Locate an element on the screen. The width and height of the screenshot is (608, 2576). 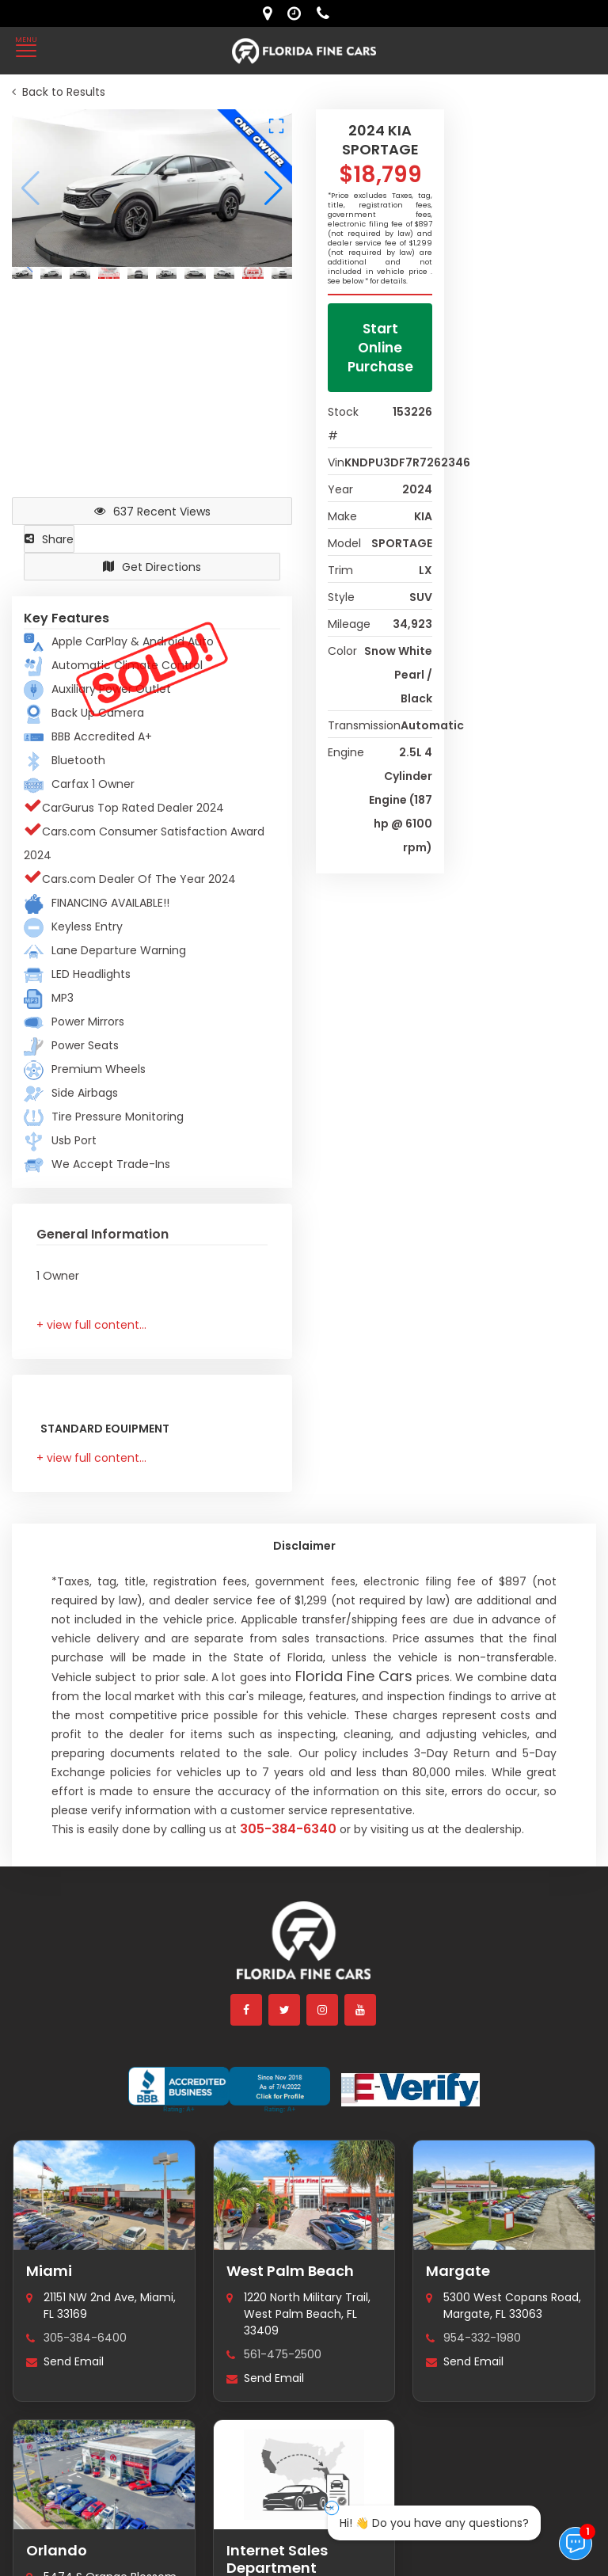
Miami is located at coordinates (49, 2271).